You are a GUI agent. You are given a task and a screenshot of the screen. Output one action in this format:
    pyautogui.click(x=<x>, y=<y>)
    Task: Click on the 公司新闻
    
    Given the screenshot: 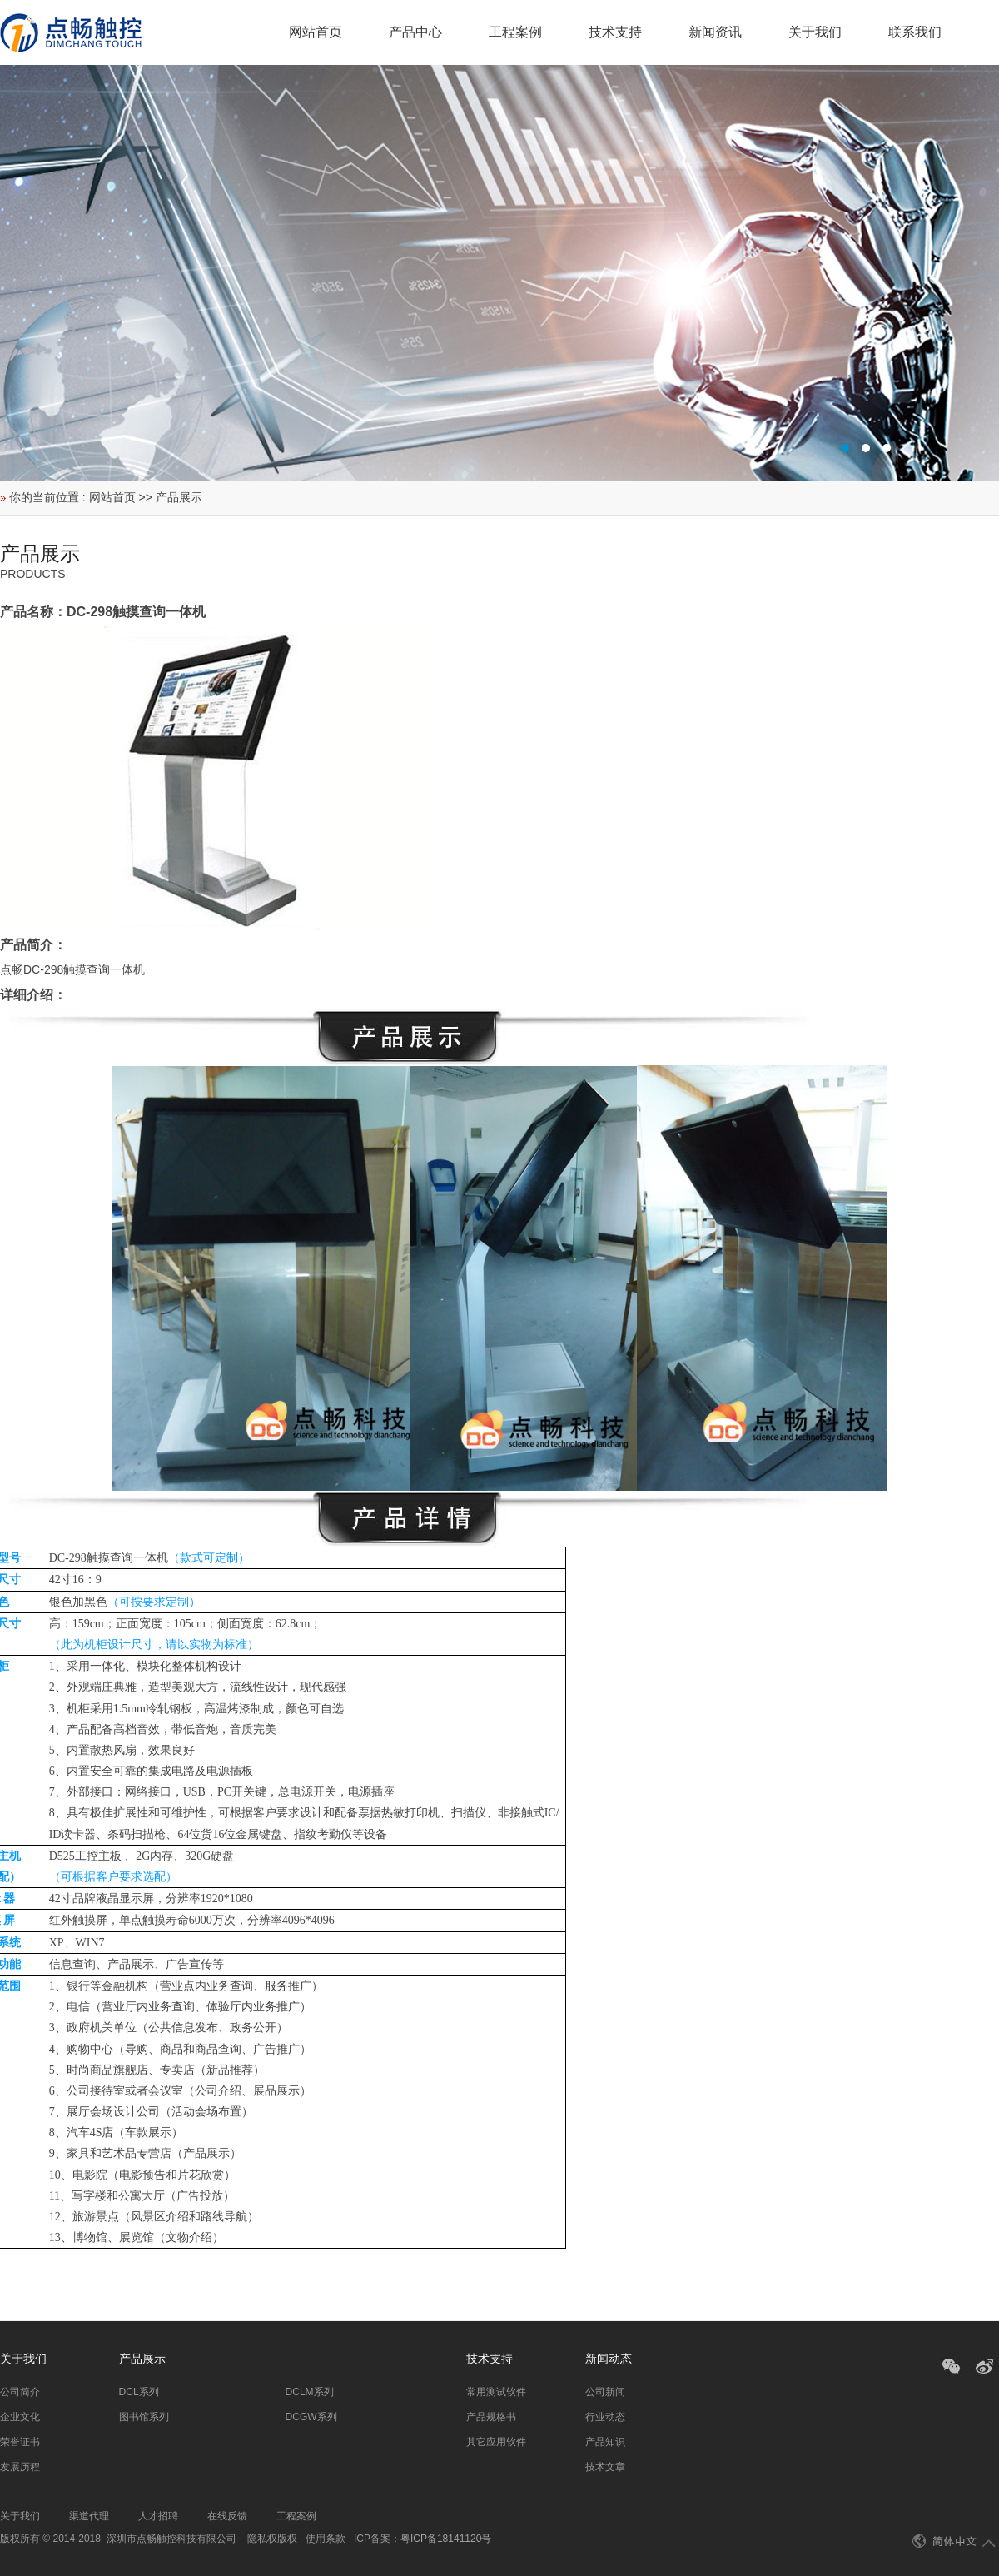 What is the action you would take?
    pyautogui.click(x=605, y=2392)
    